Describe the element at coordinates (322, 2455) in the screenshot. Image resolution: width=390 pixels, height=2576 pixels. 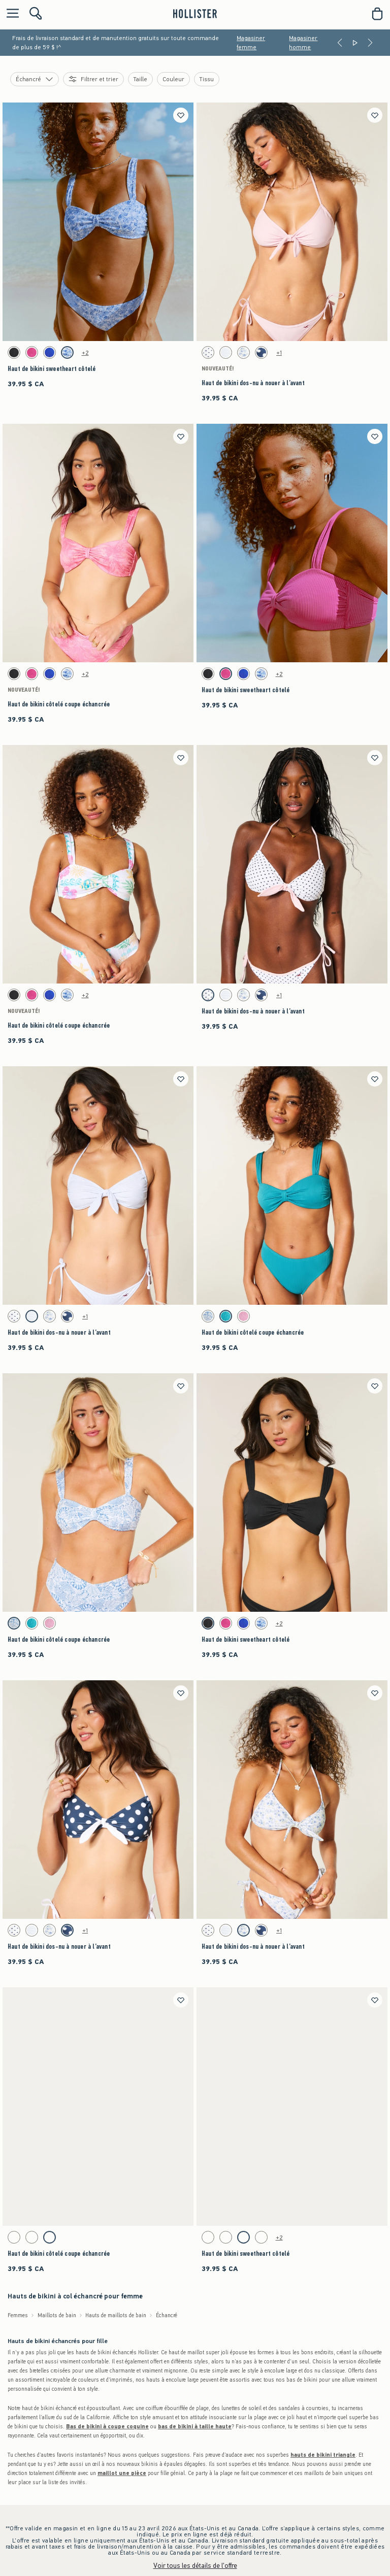
I see `hauts de bikini triangle [shop triangle bikini tops]` at that location.